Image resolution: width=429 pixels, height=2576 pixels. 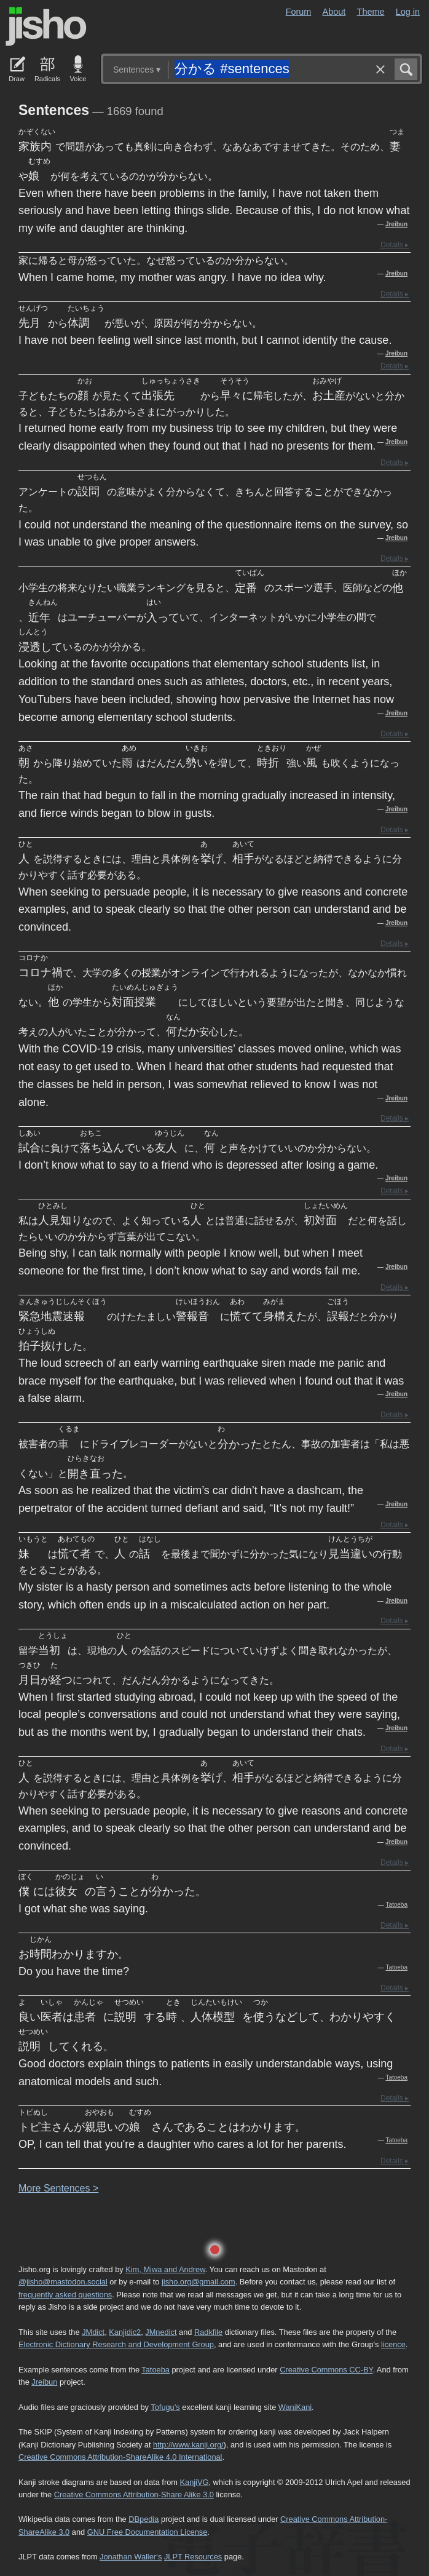 What do you see at coordinates (165, 2269) in the screenshot?
I see `Kim, Miwa and Andrew` at bounding box center [165, 2269].